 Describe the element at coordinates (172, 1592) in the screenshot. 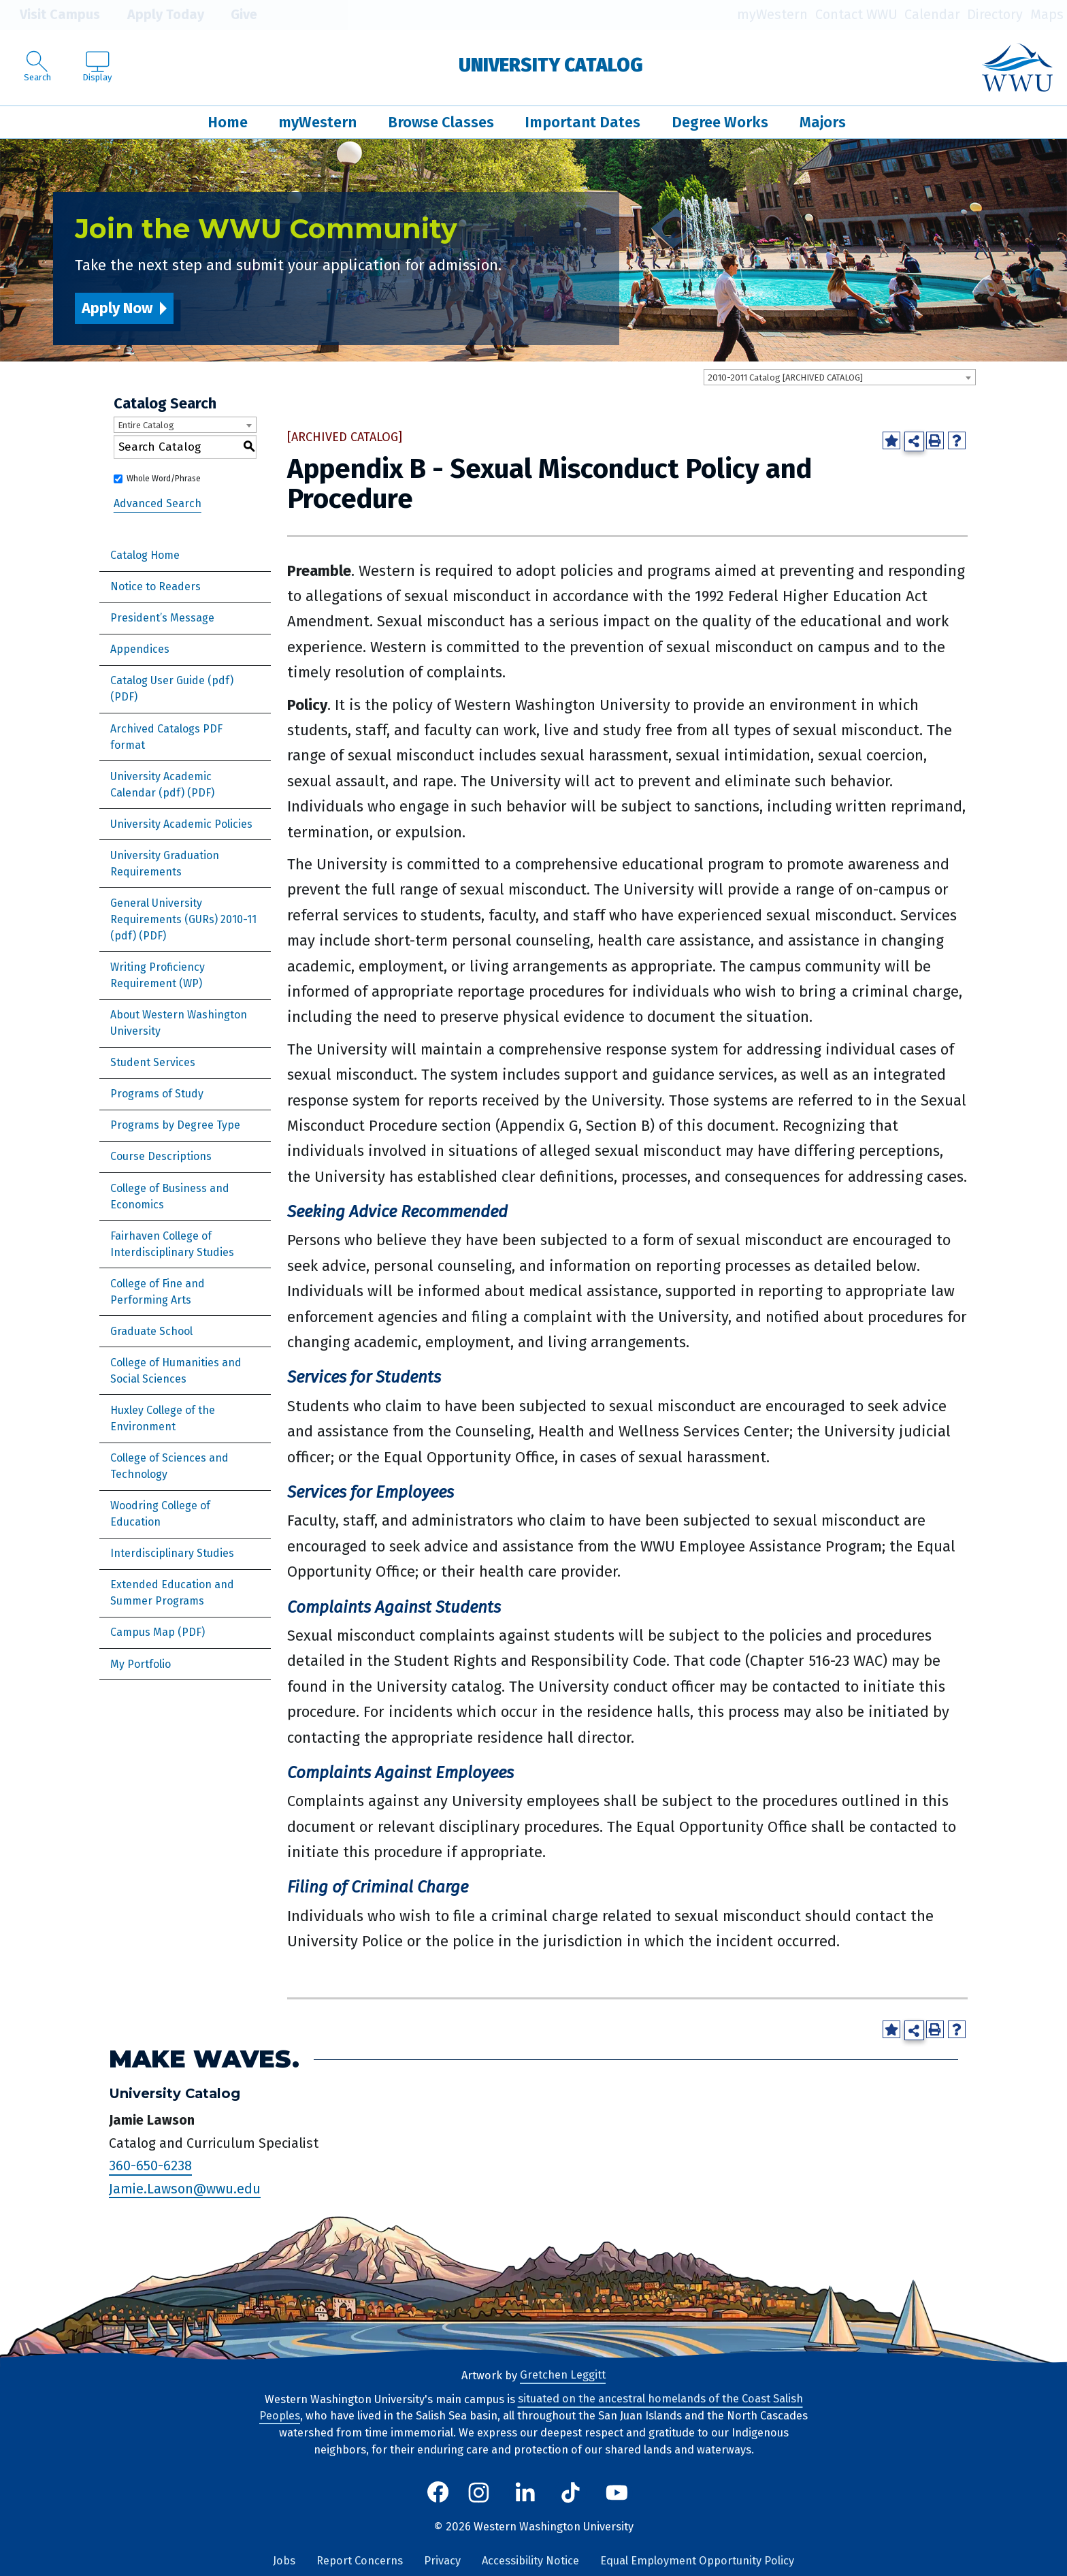

I see `Extended Education and Summer Programs` at that location.